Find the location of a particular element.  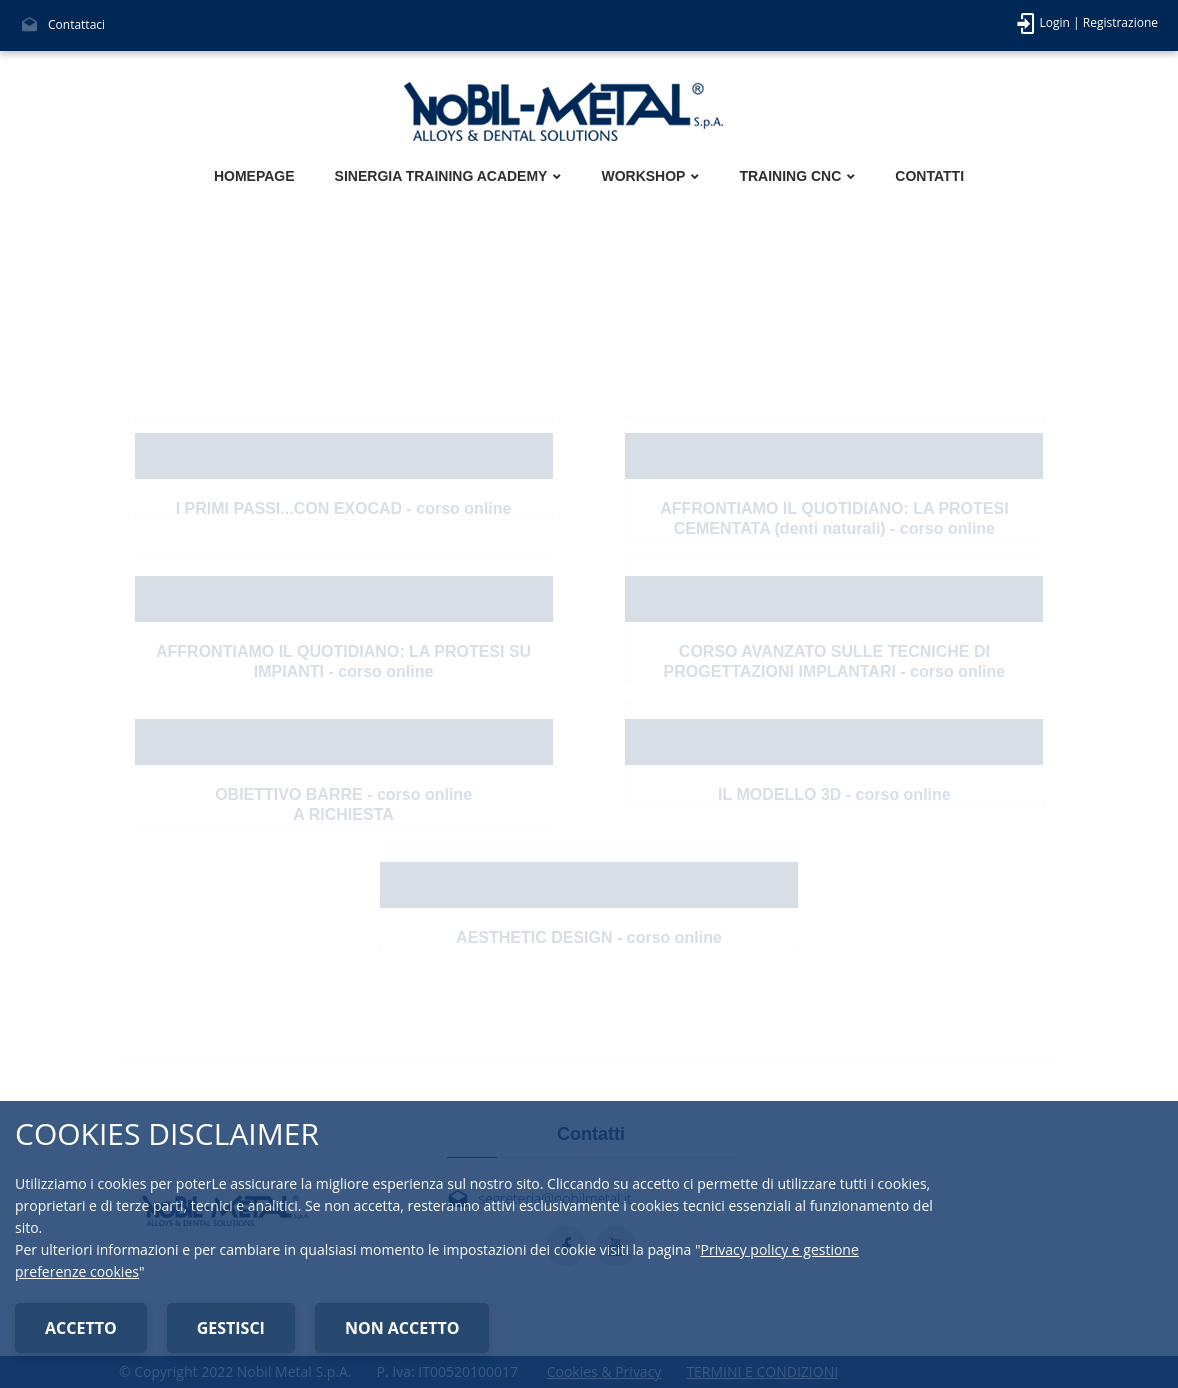

Contattaci is located at coordinates (76, 24).